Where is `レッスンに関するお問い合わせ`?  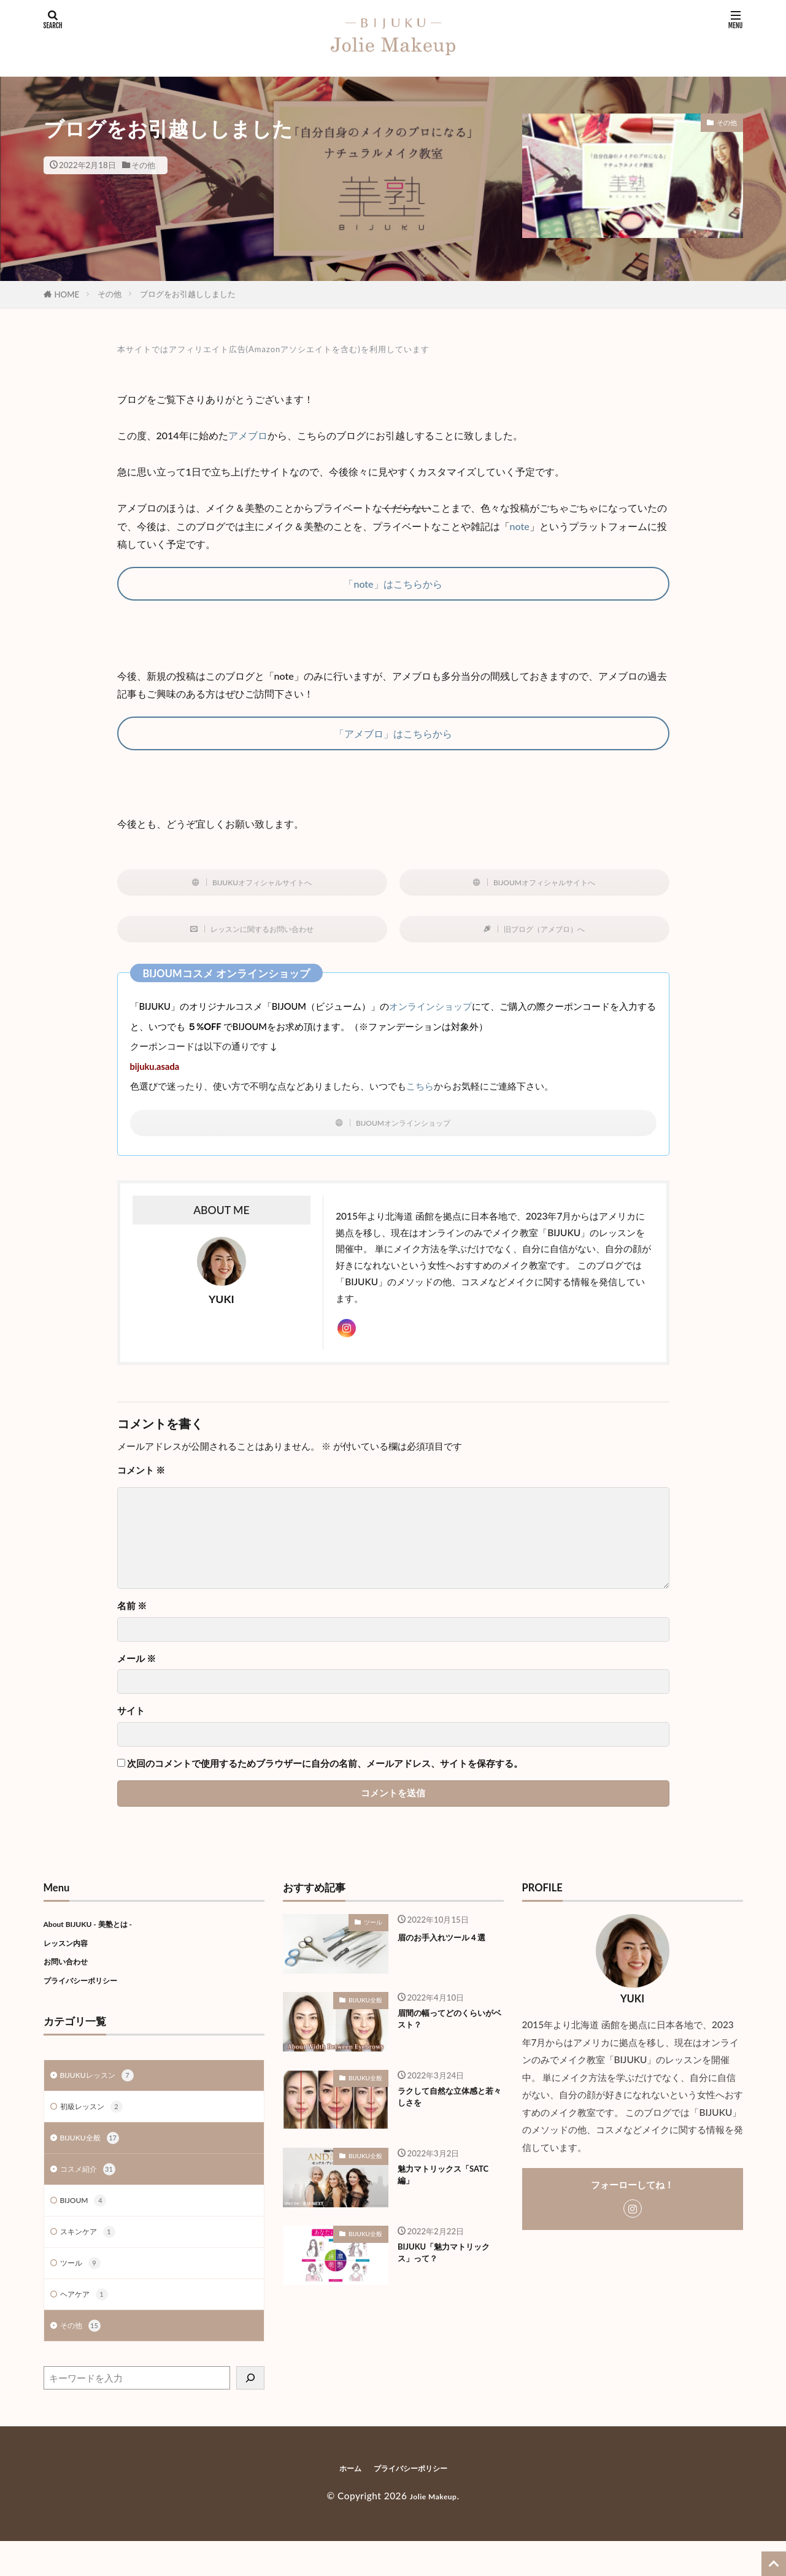 レッスンに関するお問い合わせ is located at coordinates (263, 934).